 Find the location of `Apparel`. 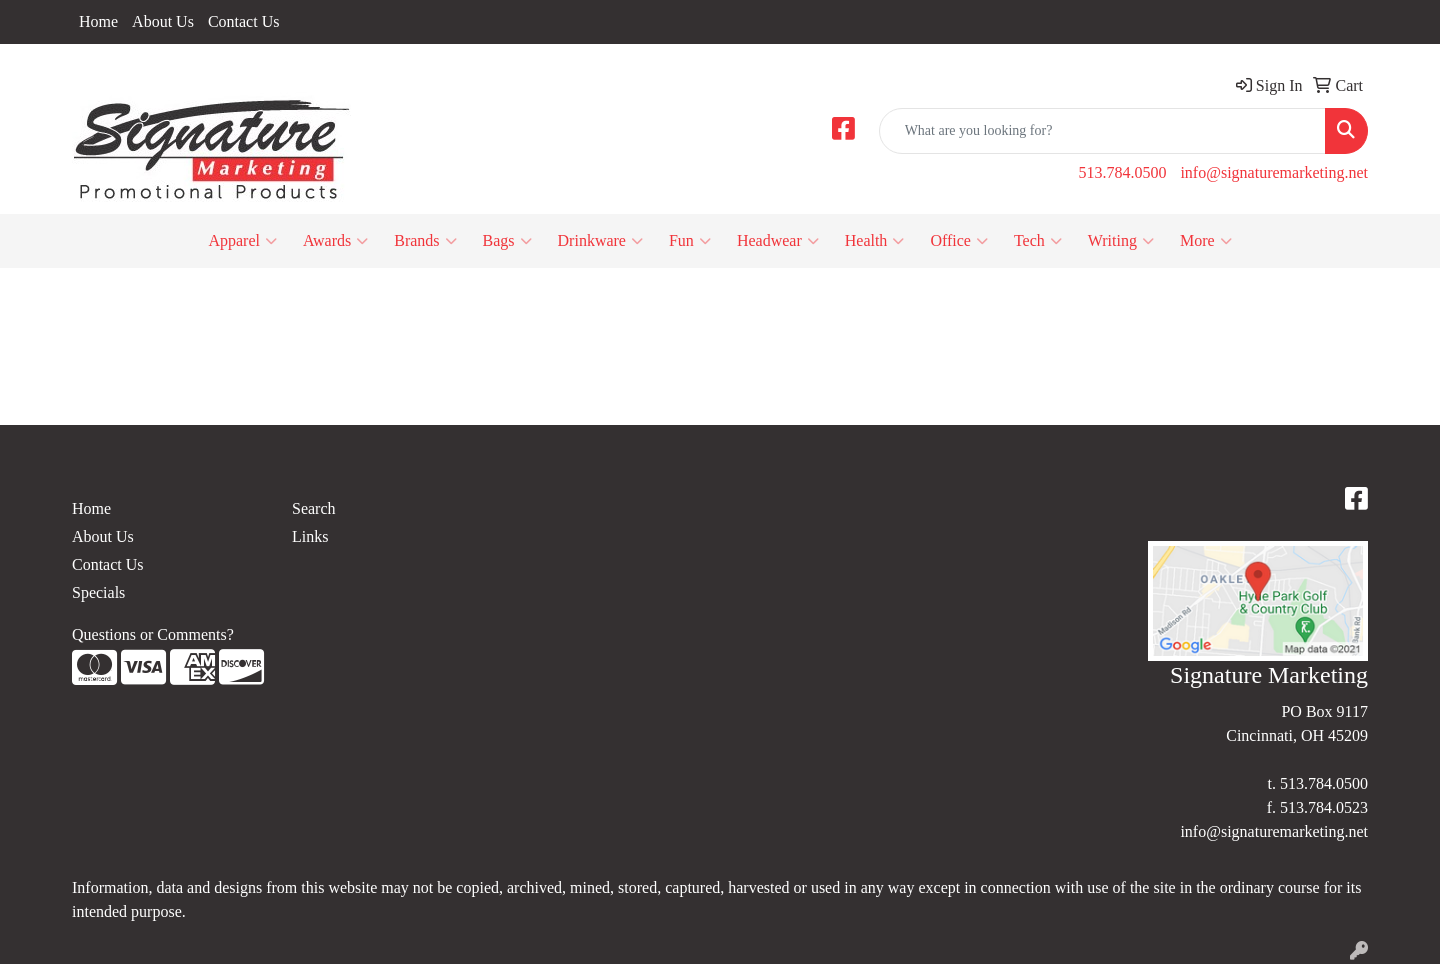

Apparel is located at coordinates (242, 241).